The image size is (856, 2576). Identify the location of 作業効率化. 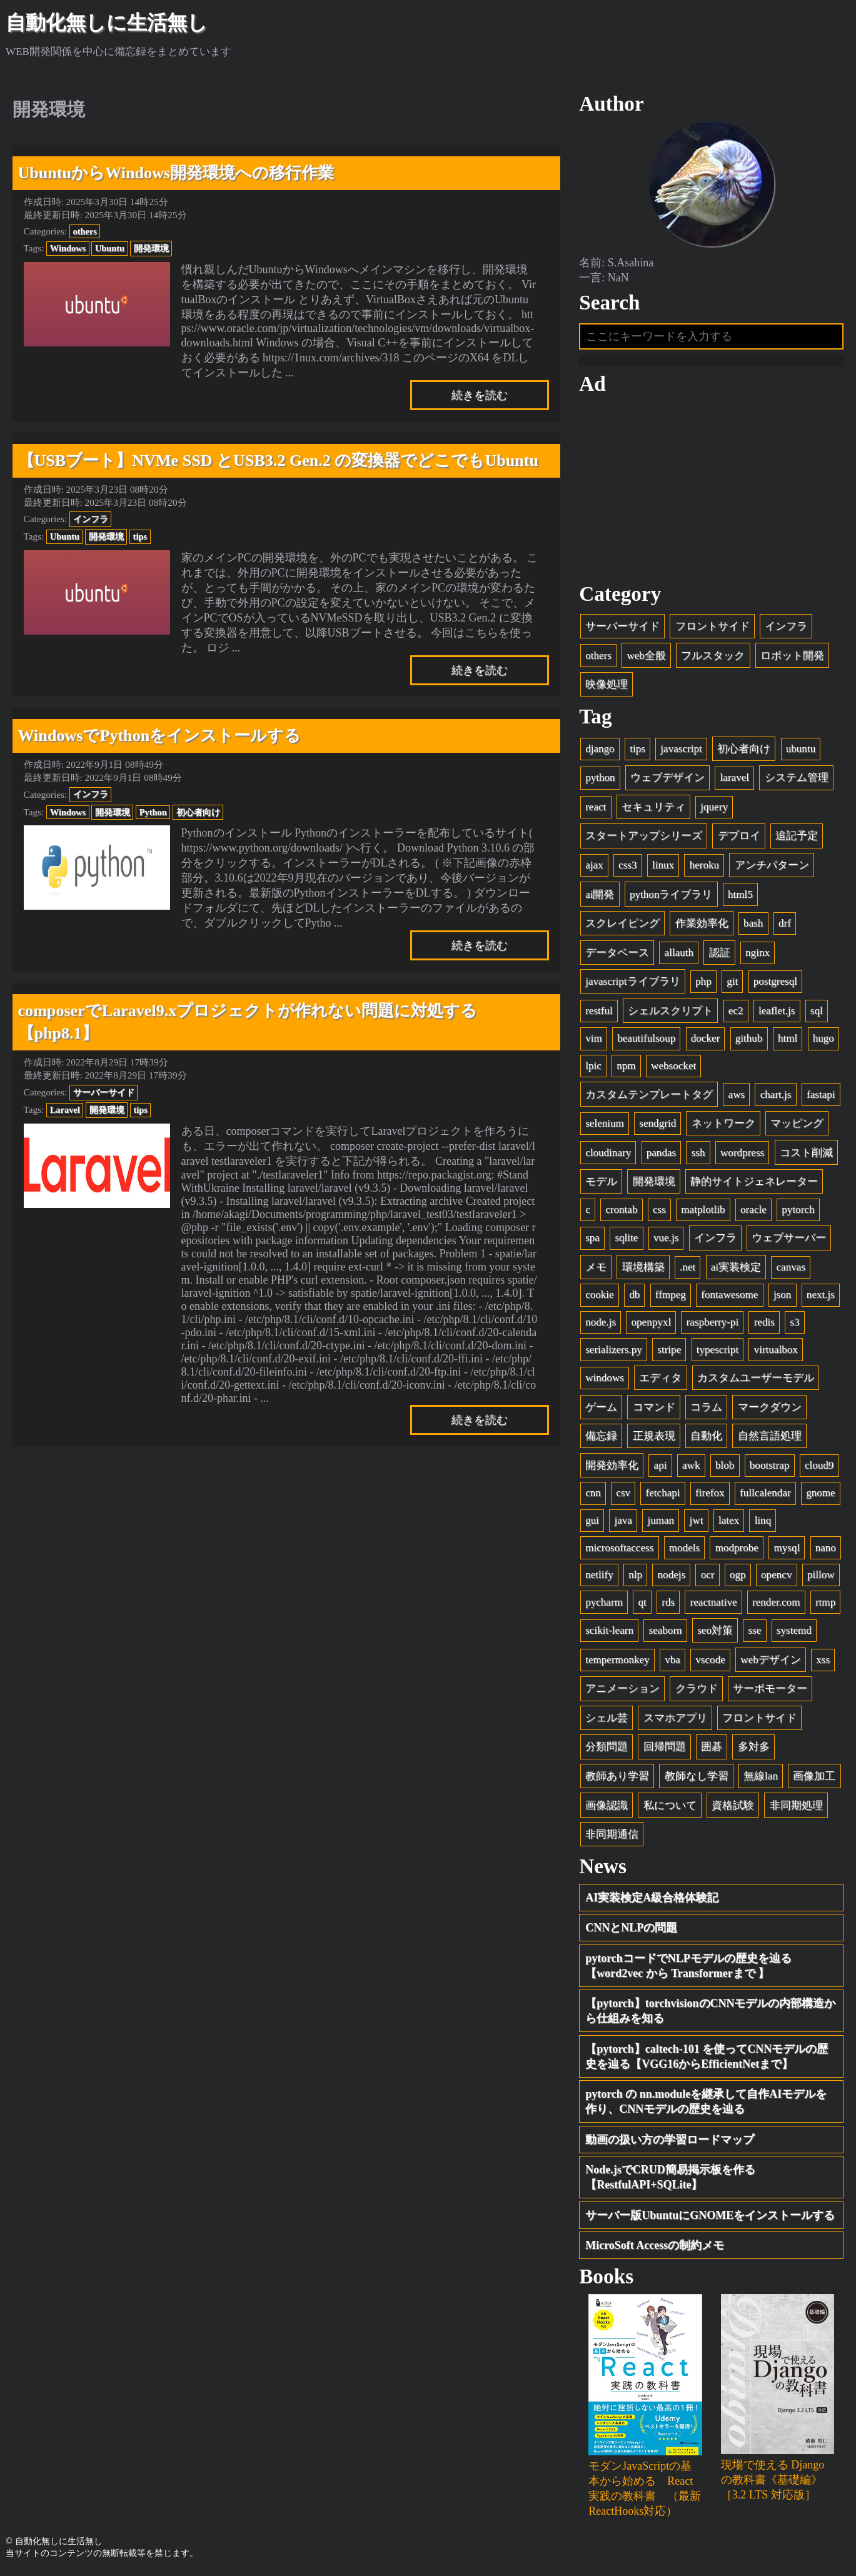
(701, 924).